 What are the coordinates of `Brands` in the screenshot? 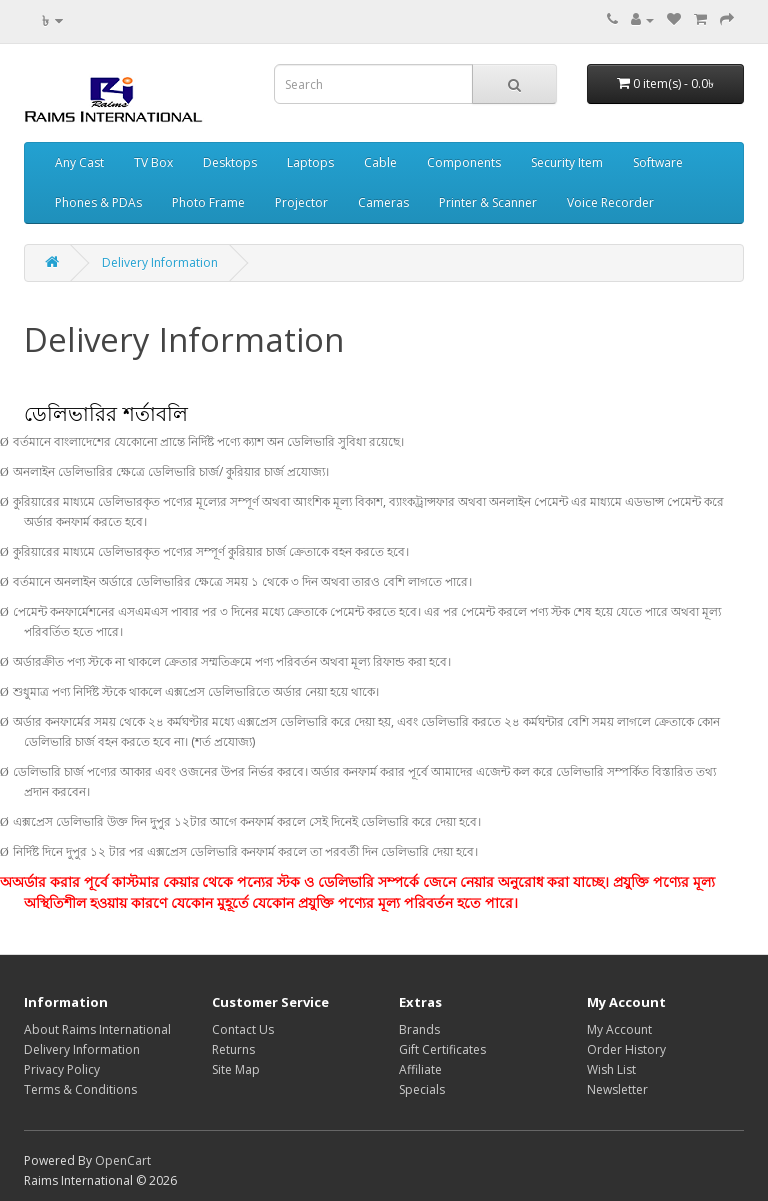 It's located at (419, 1029).